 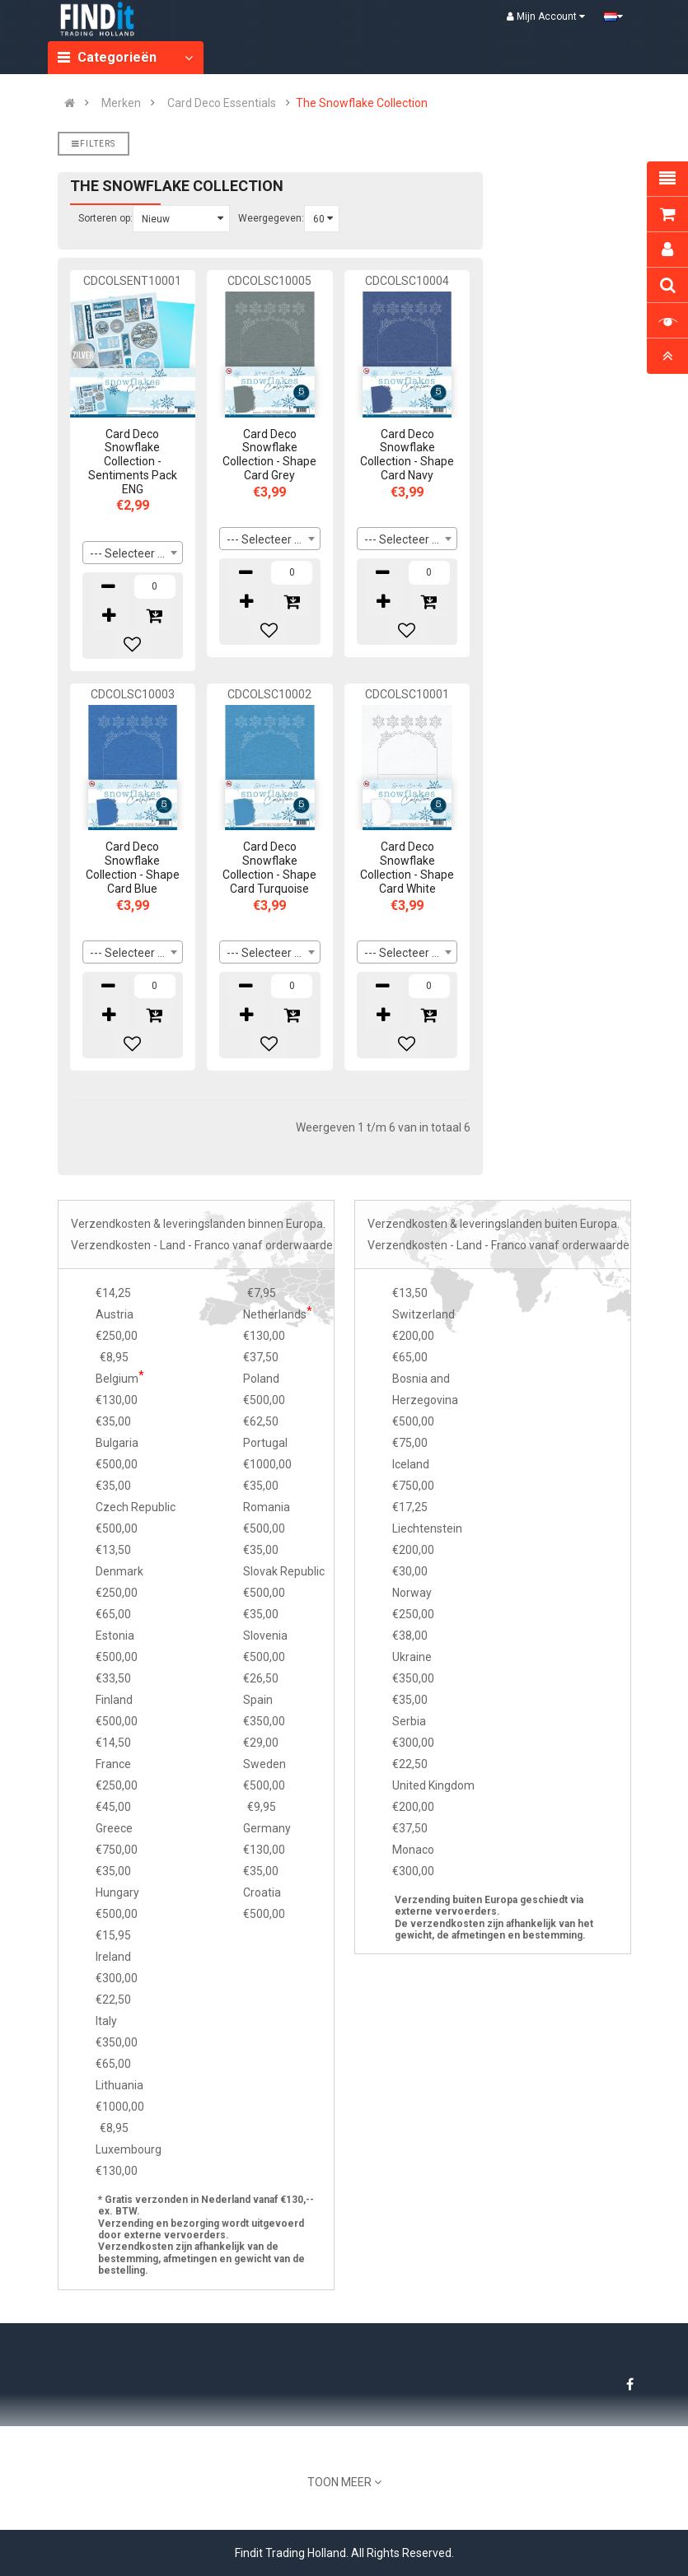 I want to click on Card Deco Essentials, so click(x=221, y=103).